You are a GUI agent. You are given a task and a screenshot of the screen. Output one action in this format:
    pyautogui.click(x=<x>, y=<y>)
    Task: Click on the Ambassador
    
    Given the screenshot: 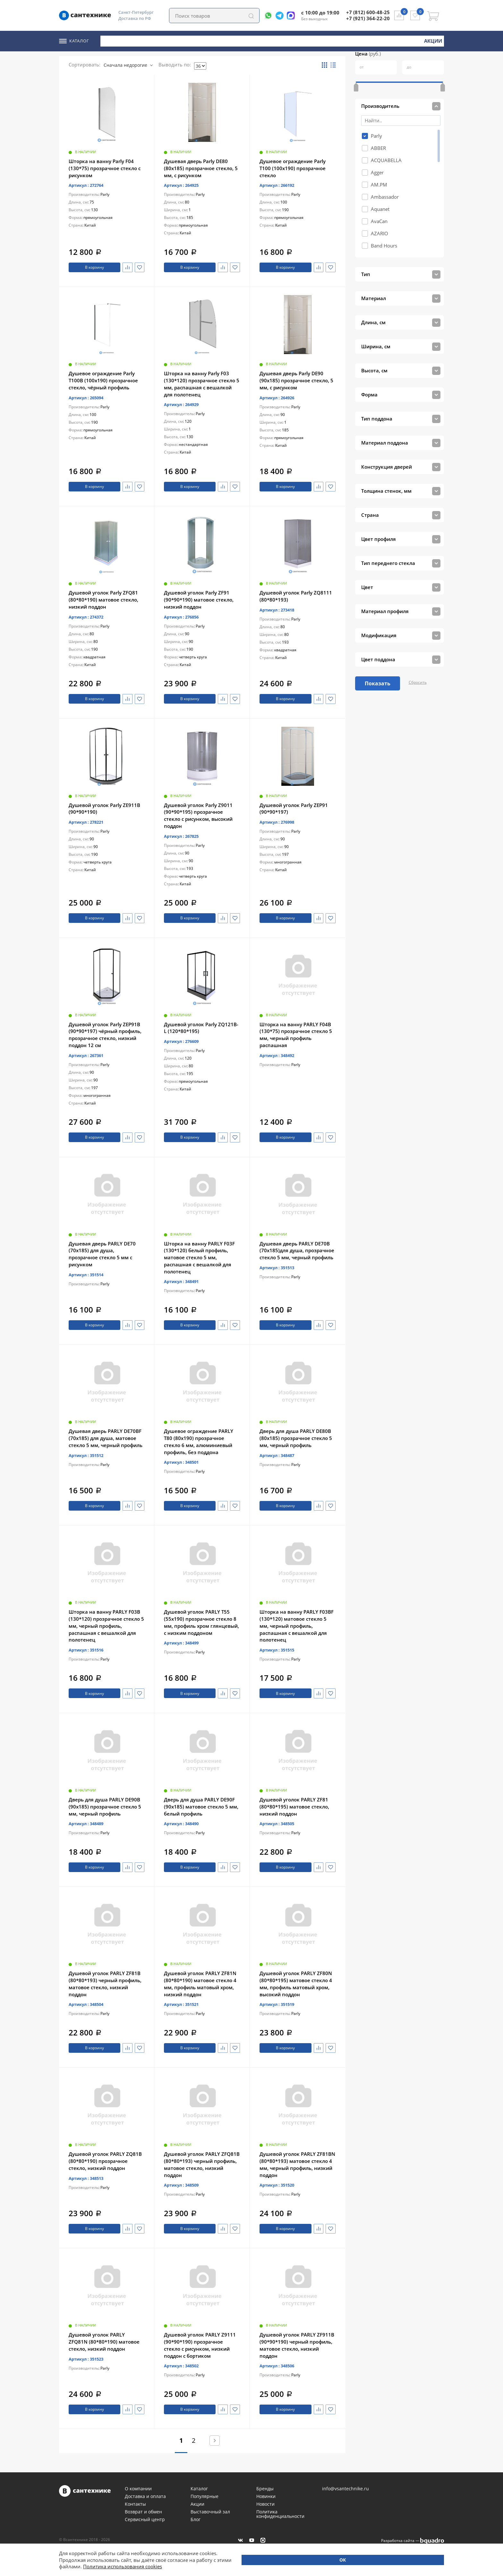 What is the action you would take?
    pyautogui.click(x=385, y=179)
    